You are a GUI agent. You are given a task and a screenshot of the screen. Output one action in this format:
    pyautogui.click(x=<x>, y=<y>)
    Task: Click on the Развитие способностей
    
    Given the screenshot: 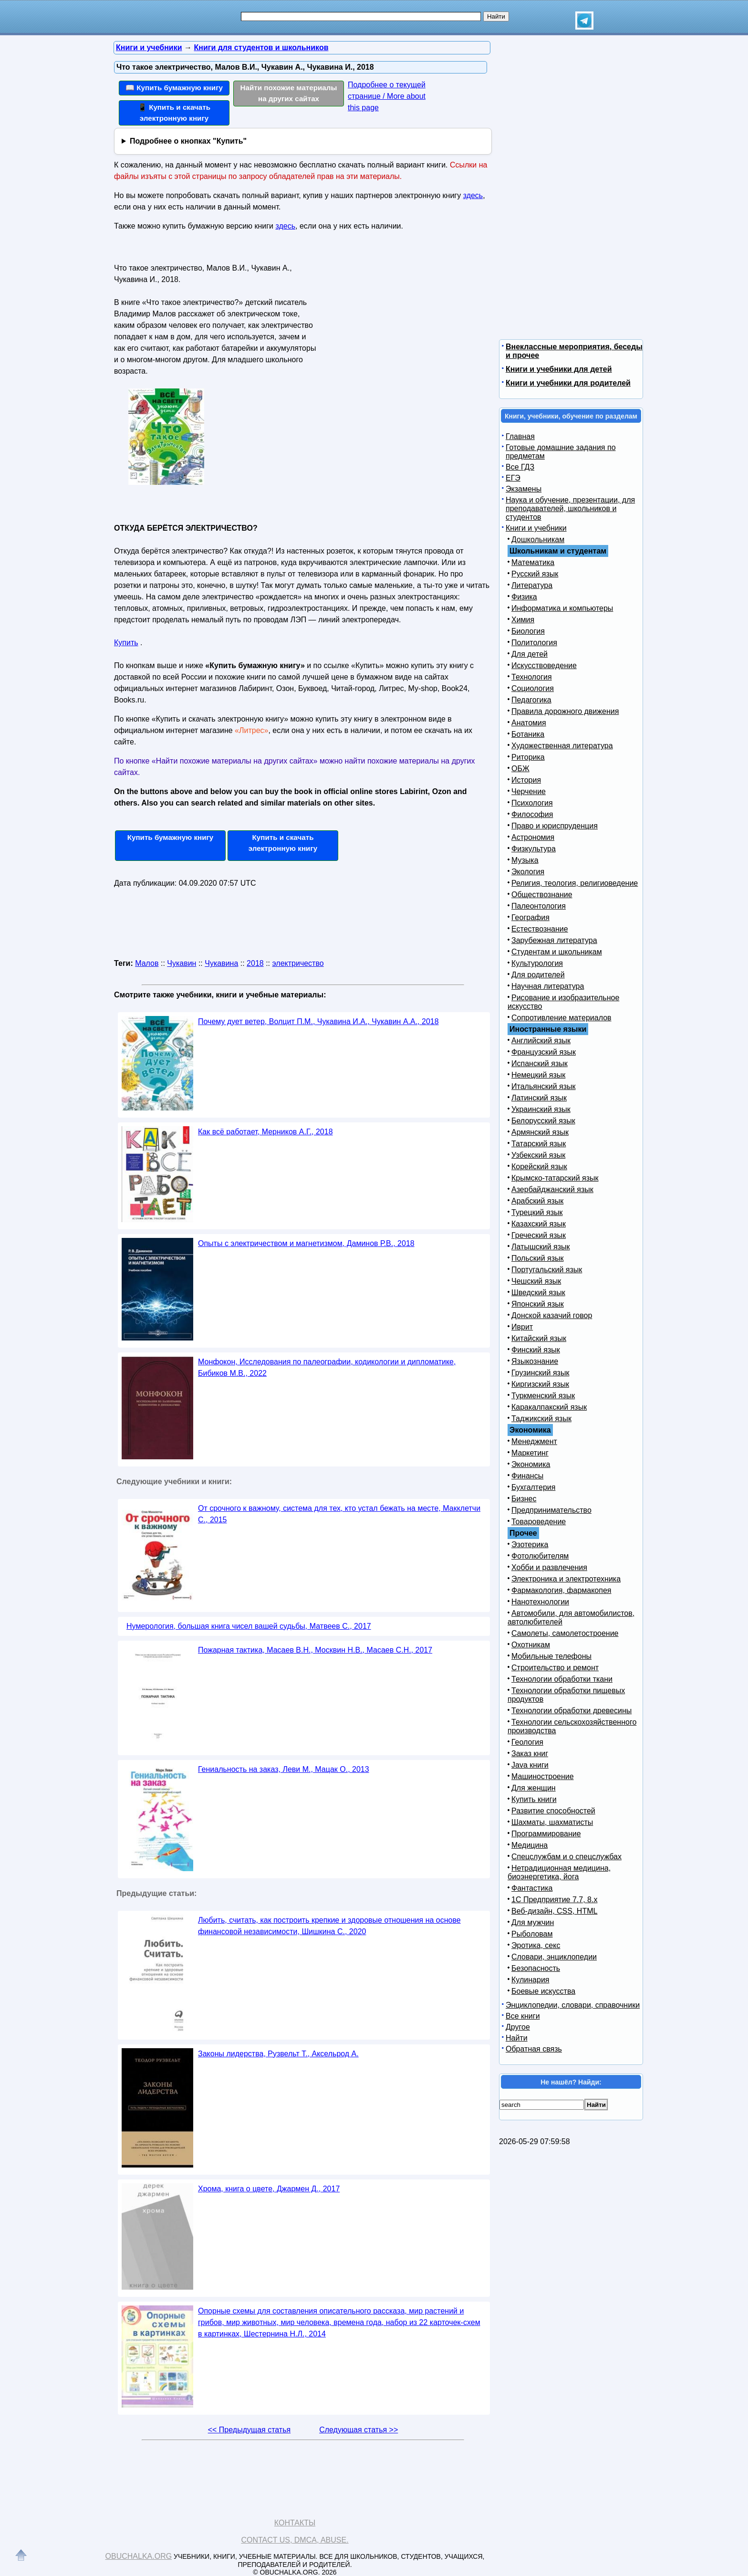 What is the action you would take?
    pyautogui.click(x=553, y=1811)
    